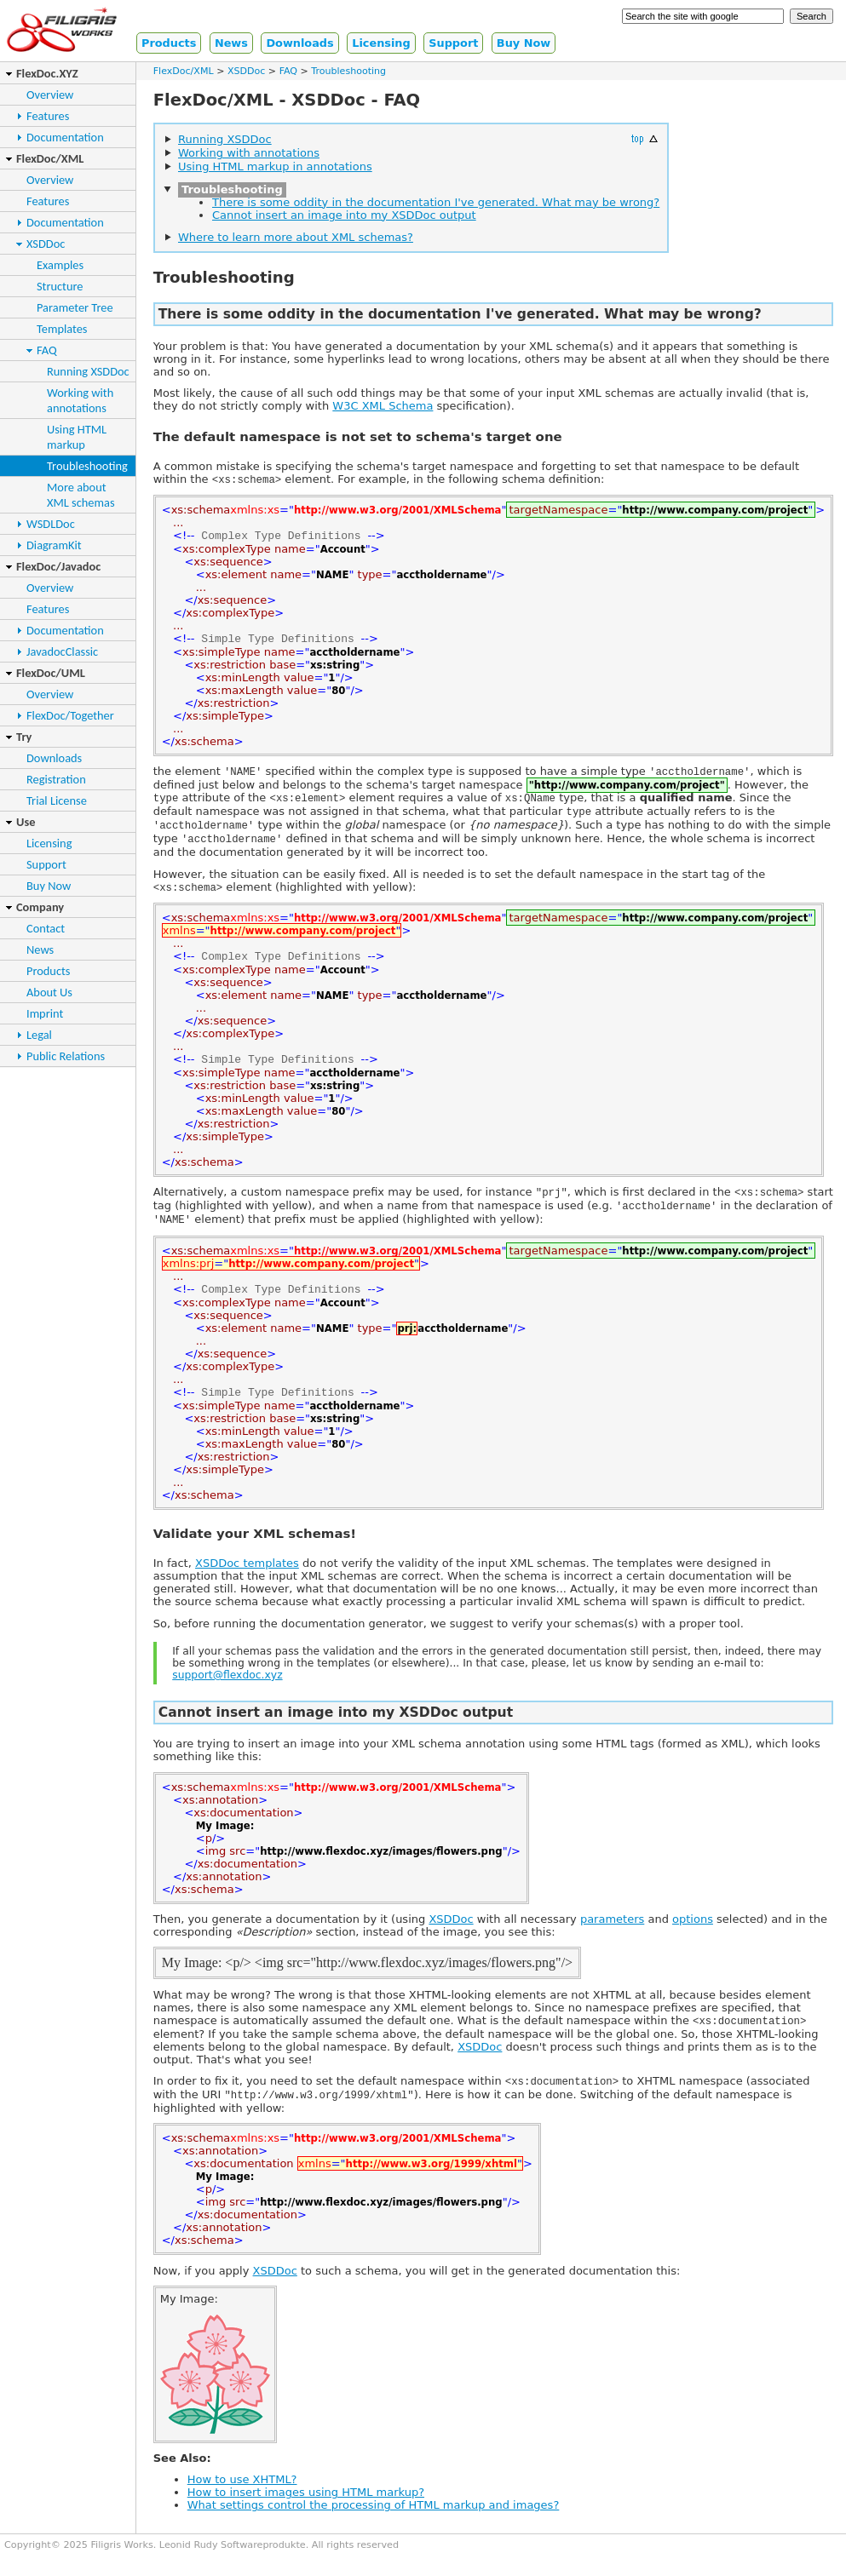 This screenshot has width=846, height=2576. What do you see at coordinates (60, 265) in the screenshot?
I see `Examples` at bounding box center [60, 265].